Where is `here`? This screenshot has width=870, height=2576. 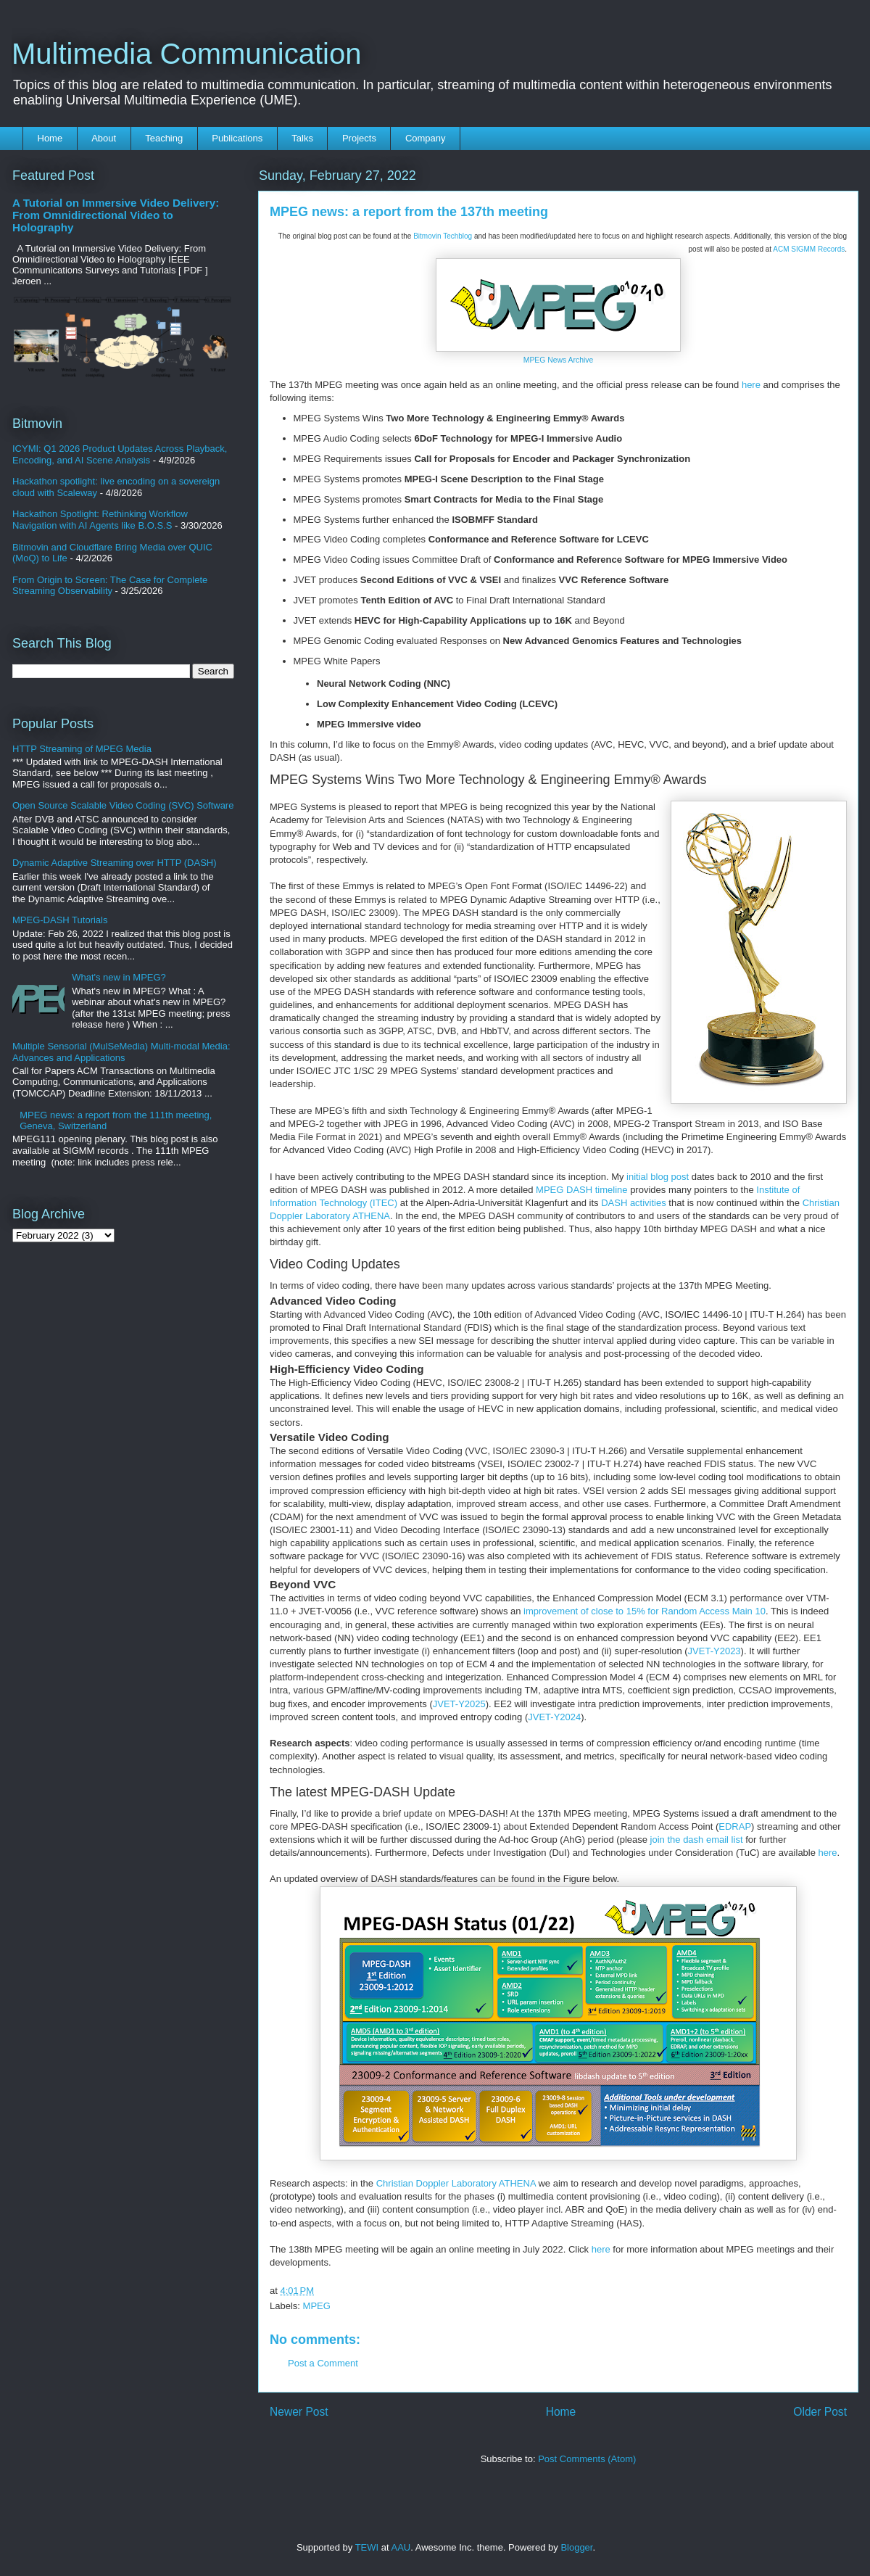 here is located at coordinates (751, 384).